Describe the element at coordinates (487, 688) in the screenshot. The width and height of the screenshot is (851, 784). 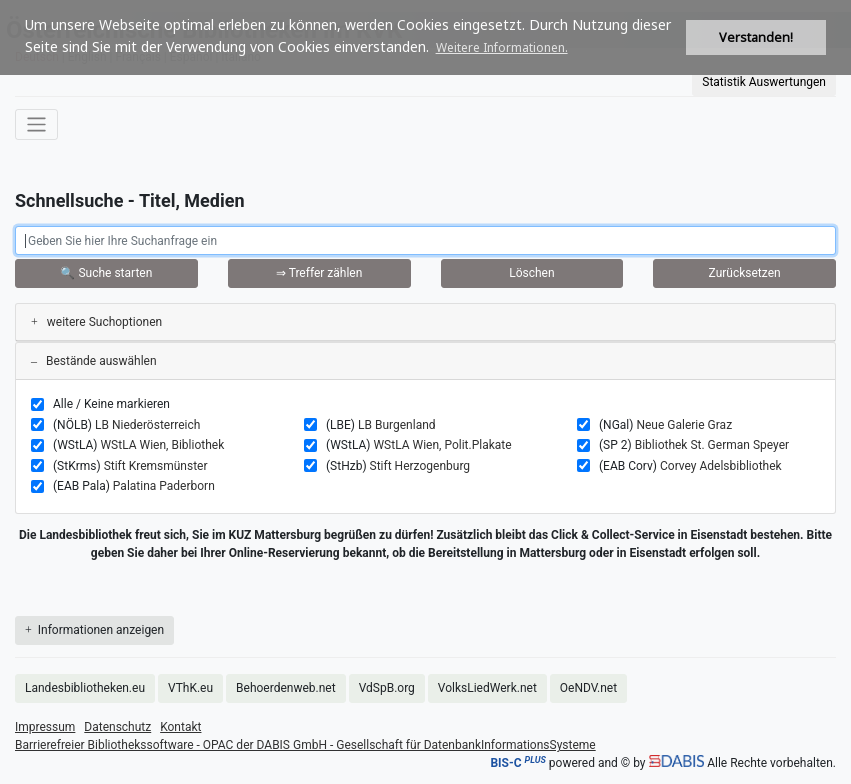
I see `VolksLiedWerk.net` at that location.